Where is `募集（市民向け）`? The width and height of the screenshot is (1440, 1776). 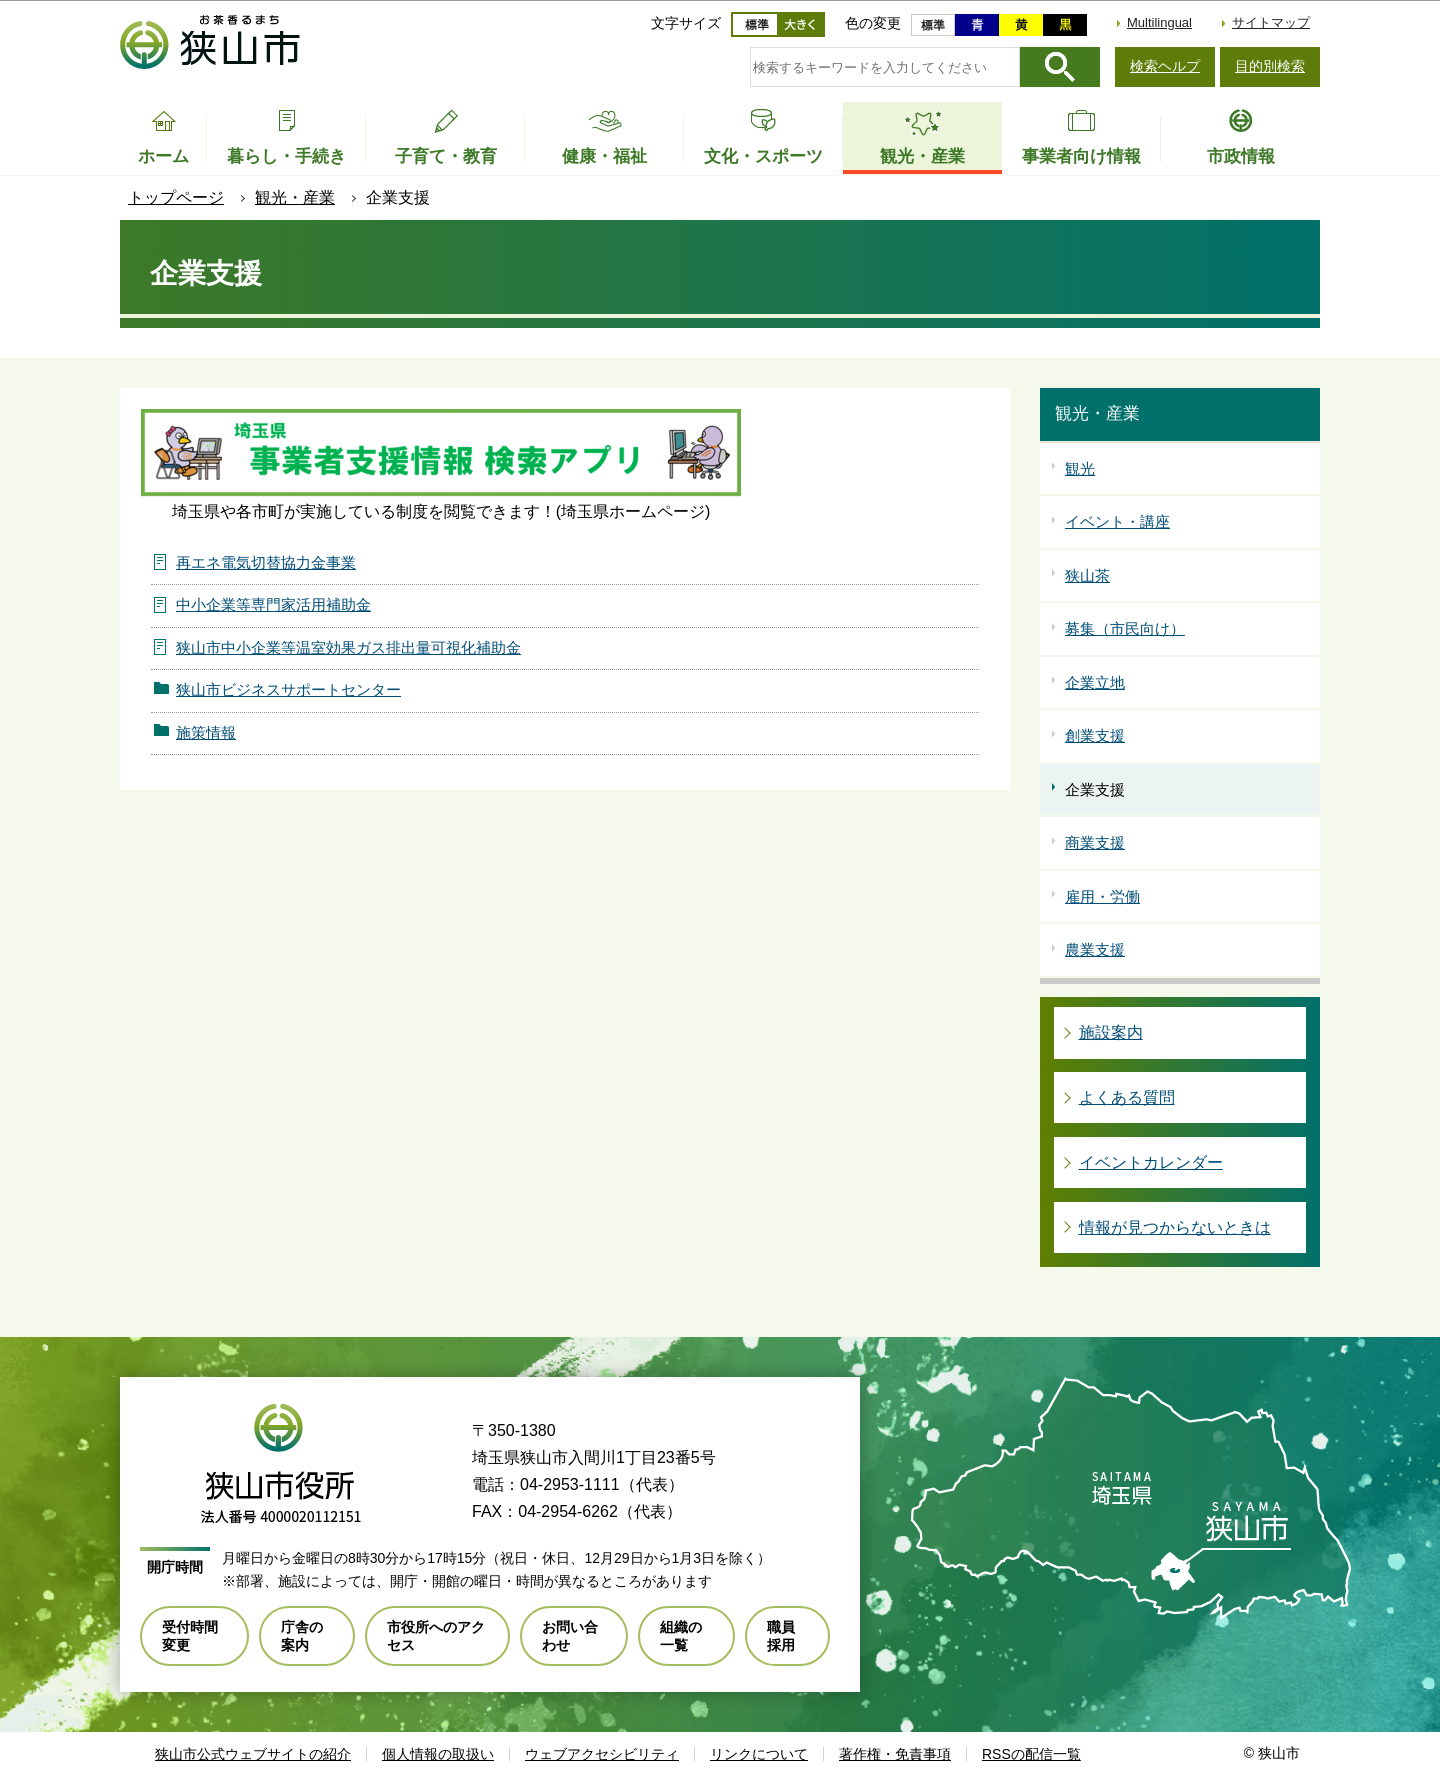
募集（市民向け） is located at coordinates (1125, 628).